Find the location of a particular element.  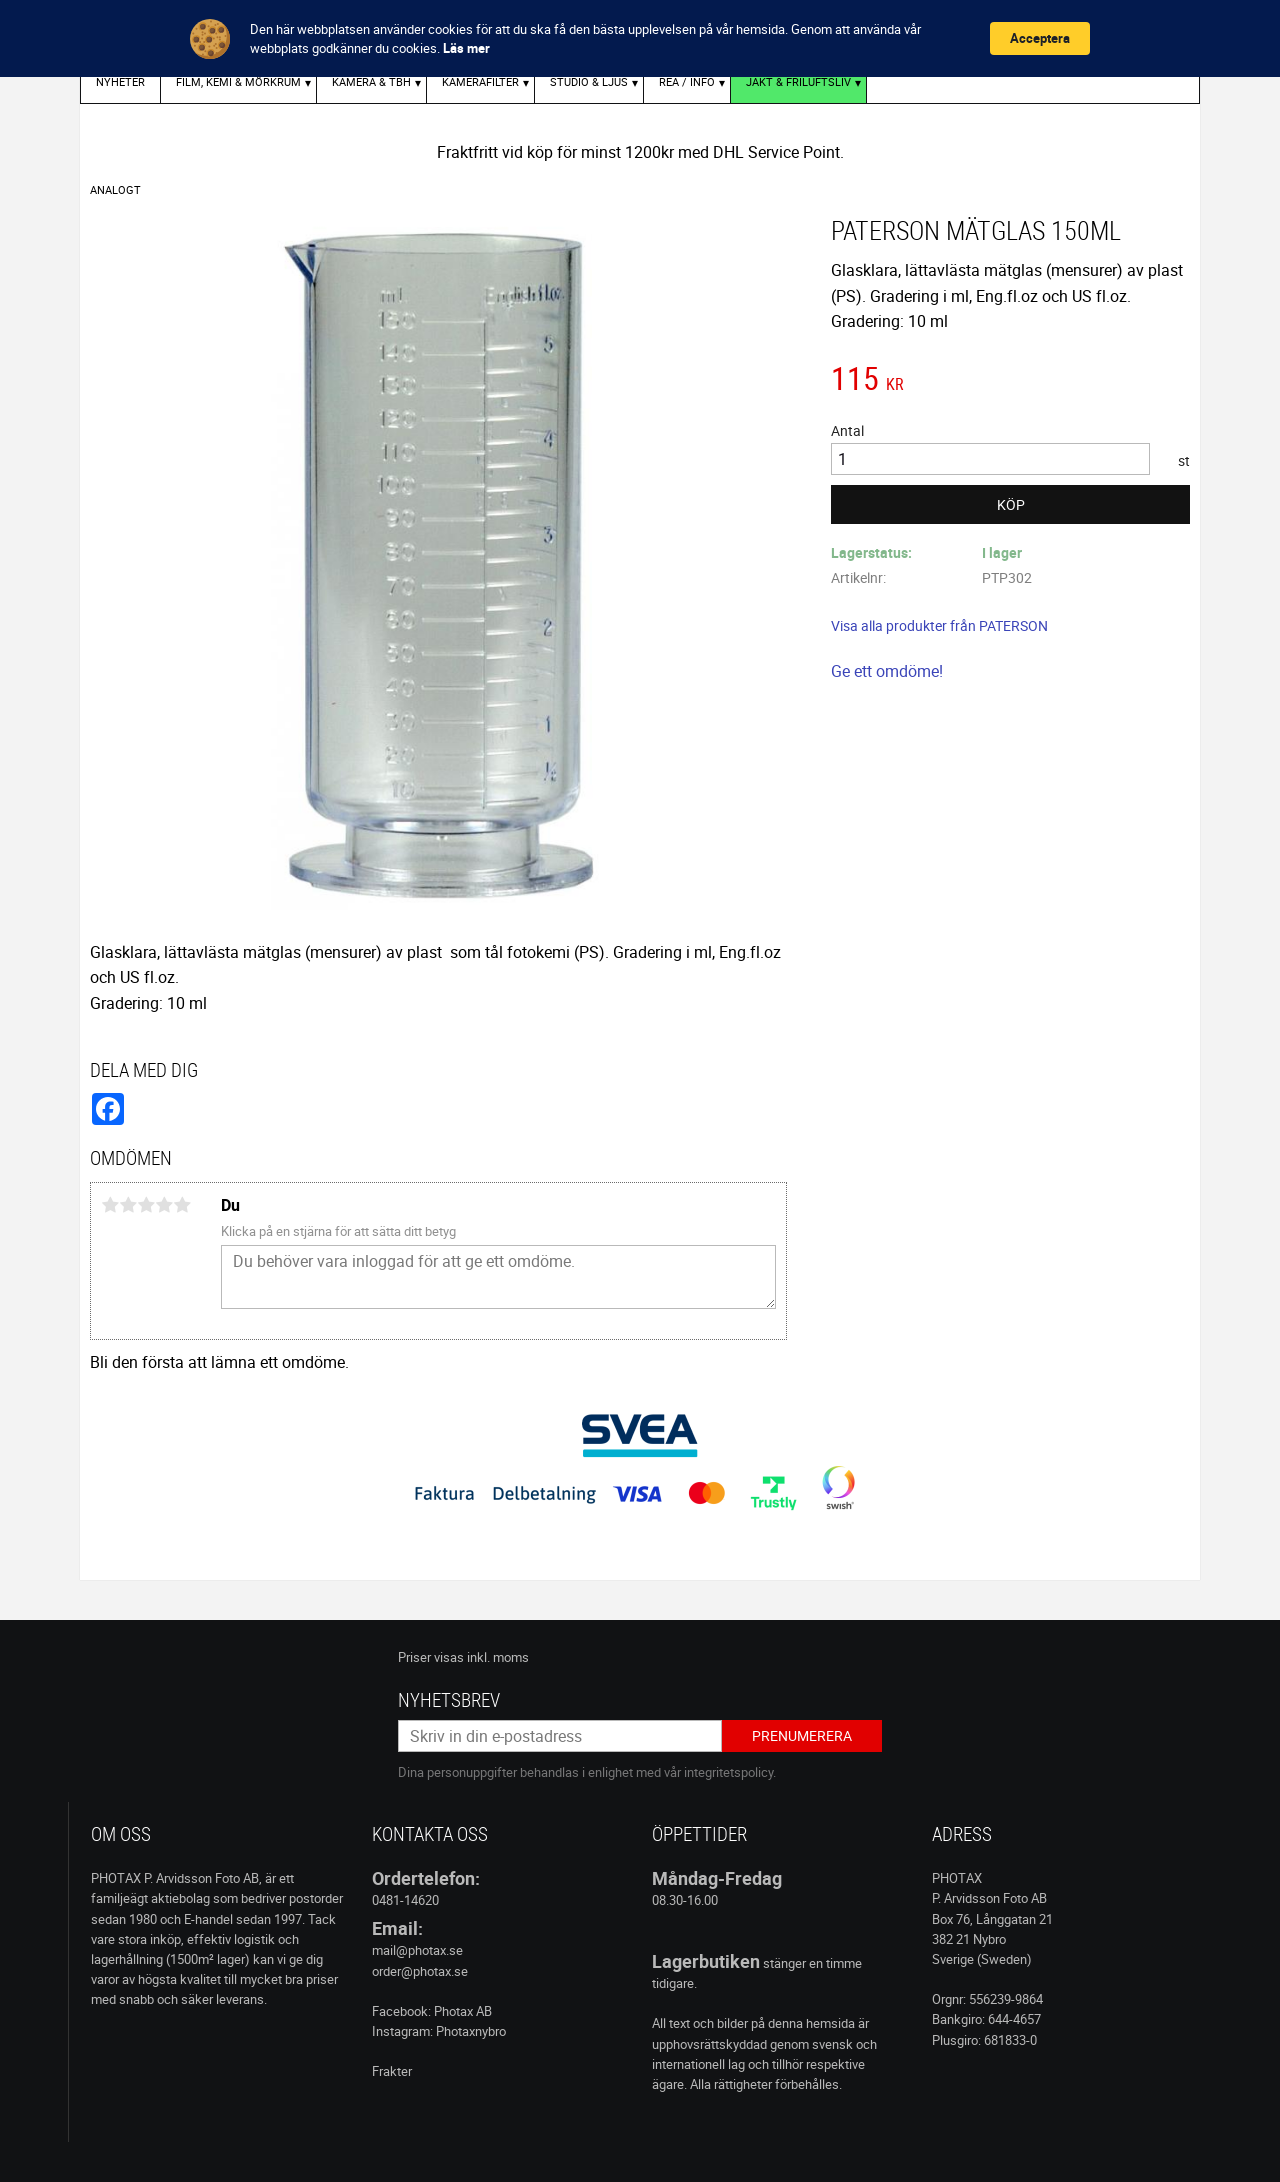

Nyheter [menuitem] is located at coordinates (120, 81).